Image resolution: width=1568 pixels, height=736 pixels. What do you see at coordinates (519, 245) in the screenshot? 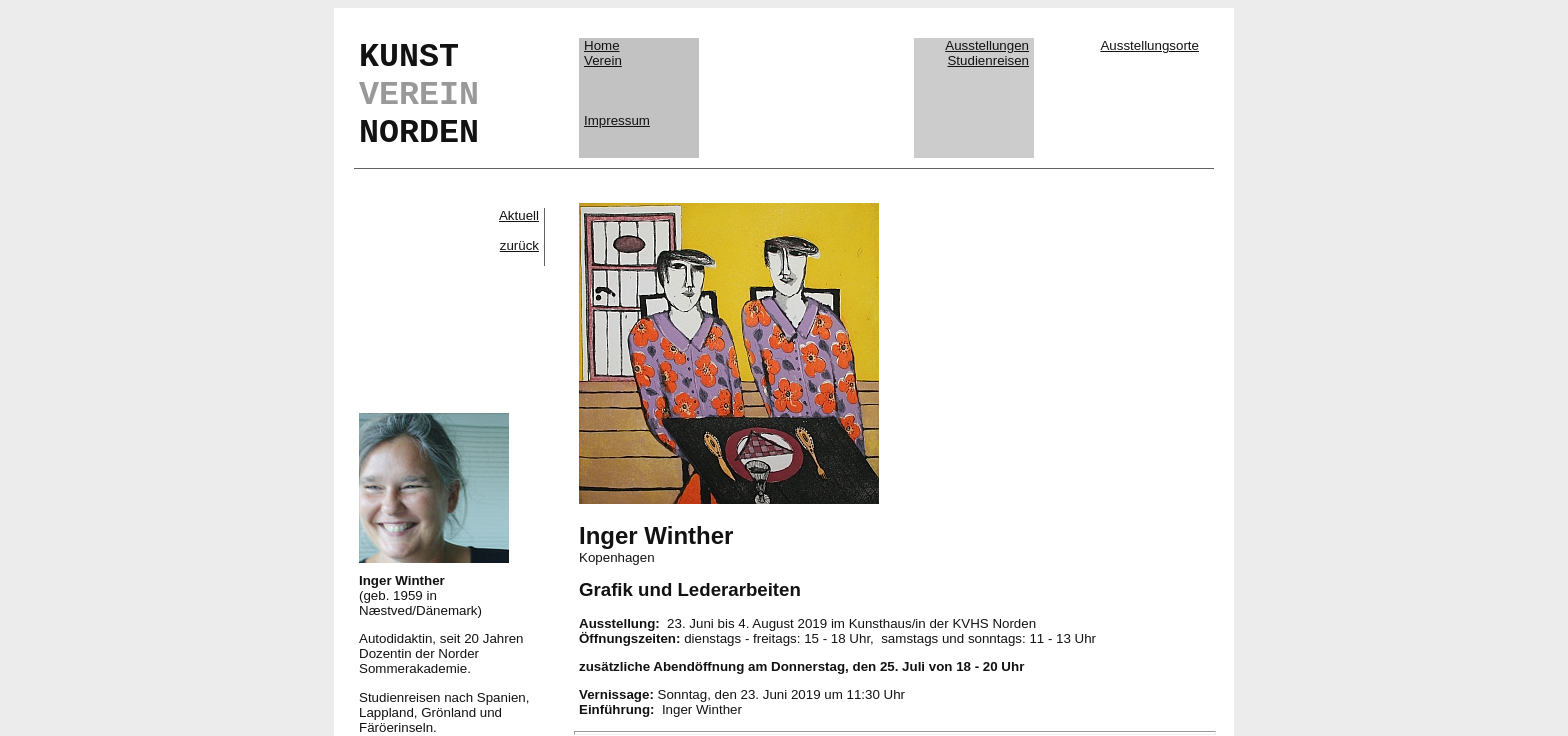
I see `zurück` at bounding box center [519, 245].